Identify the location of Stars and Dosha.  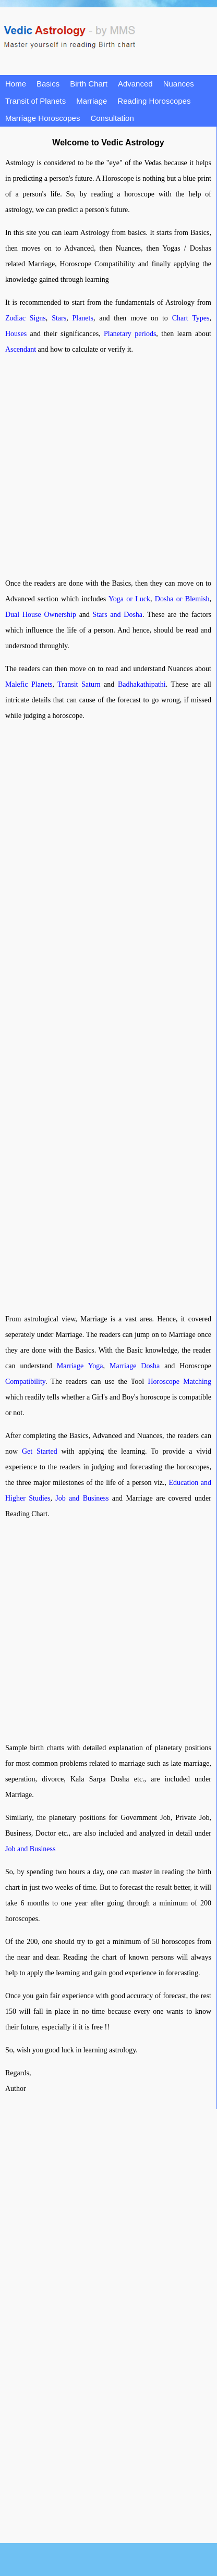
(117, 614).